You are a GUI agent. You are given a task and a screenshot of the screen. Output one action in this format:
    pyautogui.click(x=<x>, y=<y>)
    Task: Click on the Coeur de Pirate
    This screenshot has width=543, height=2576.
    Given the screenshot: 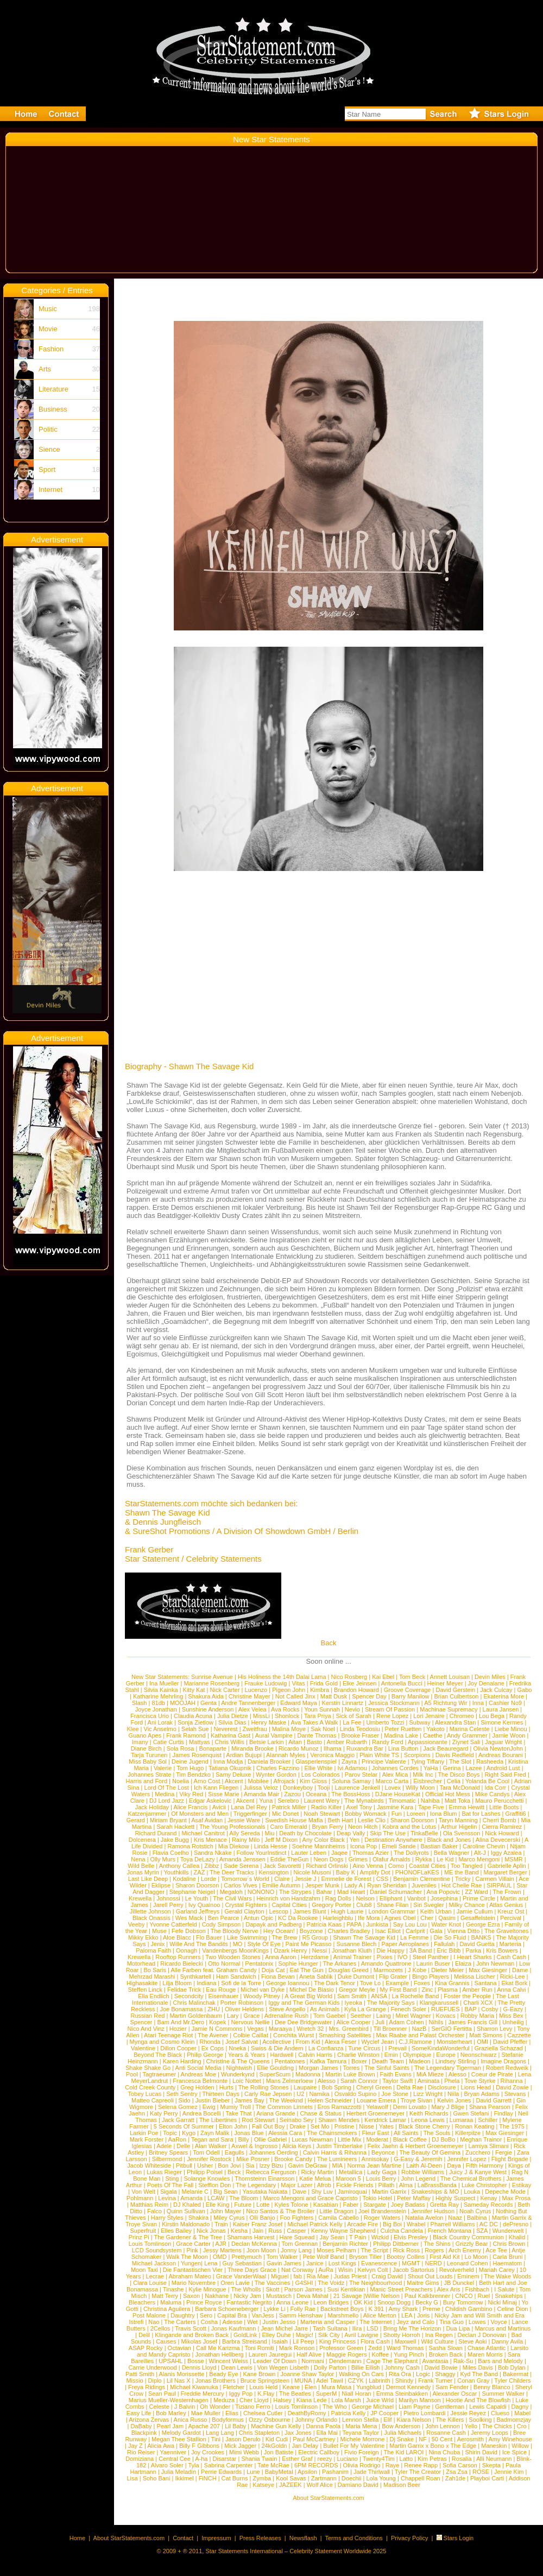 What is the action you would take?
    pyautogui.click(x=492, y=2074)
    